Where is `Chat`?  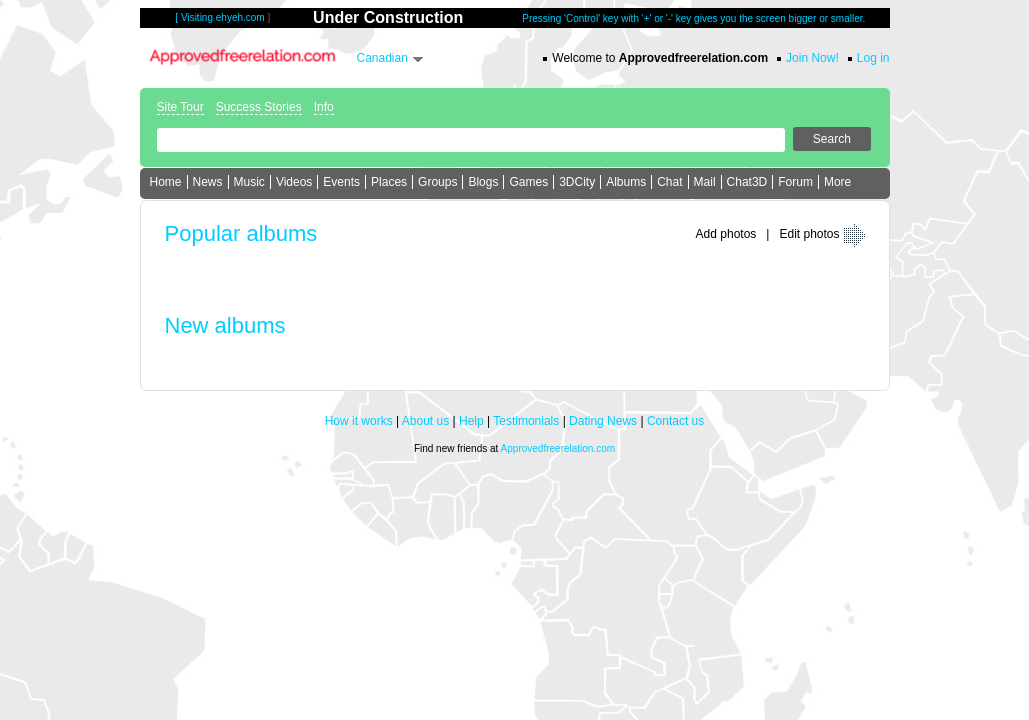
Chat is located at coordinates (669, 182).